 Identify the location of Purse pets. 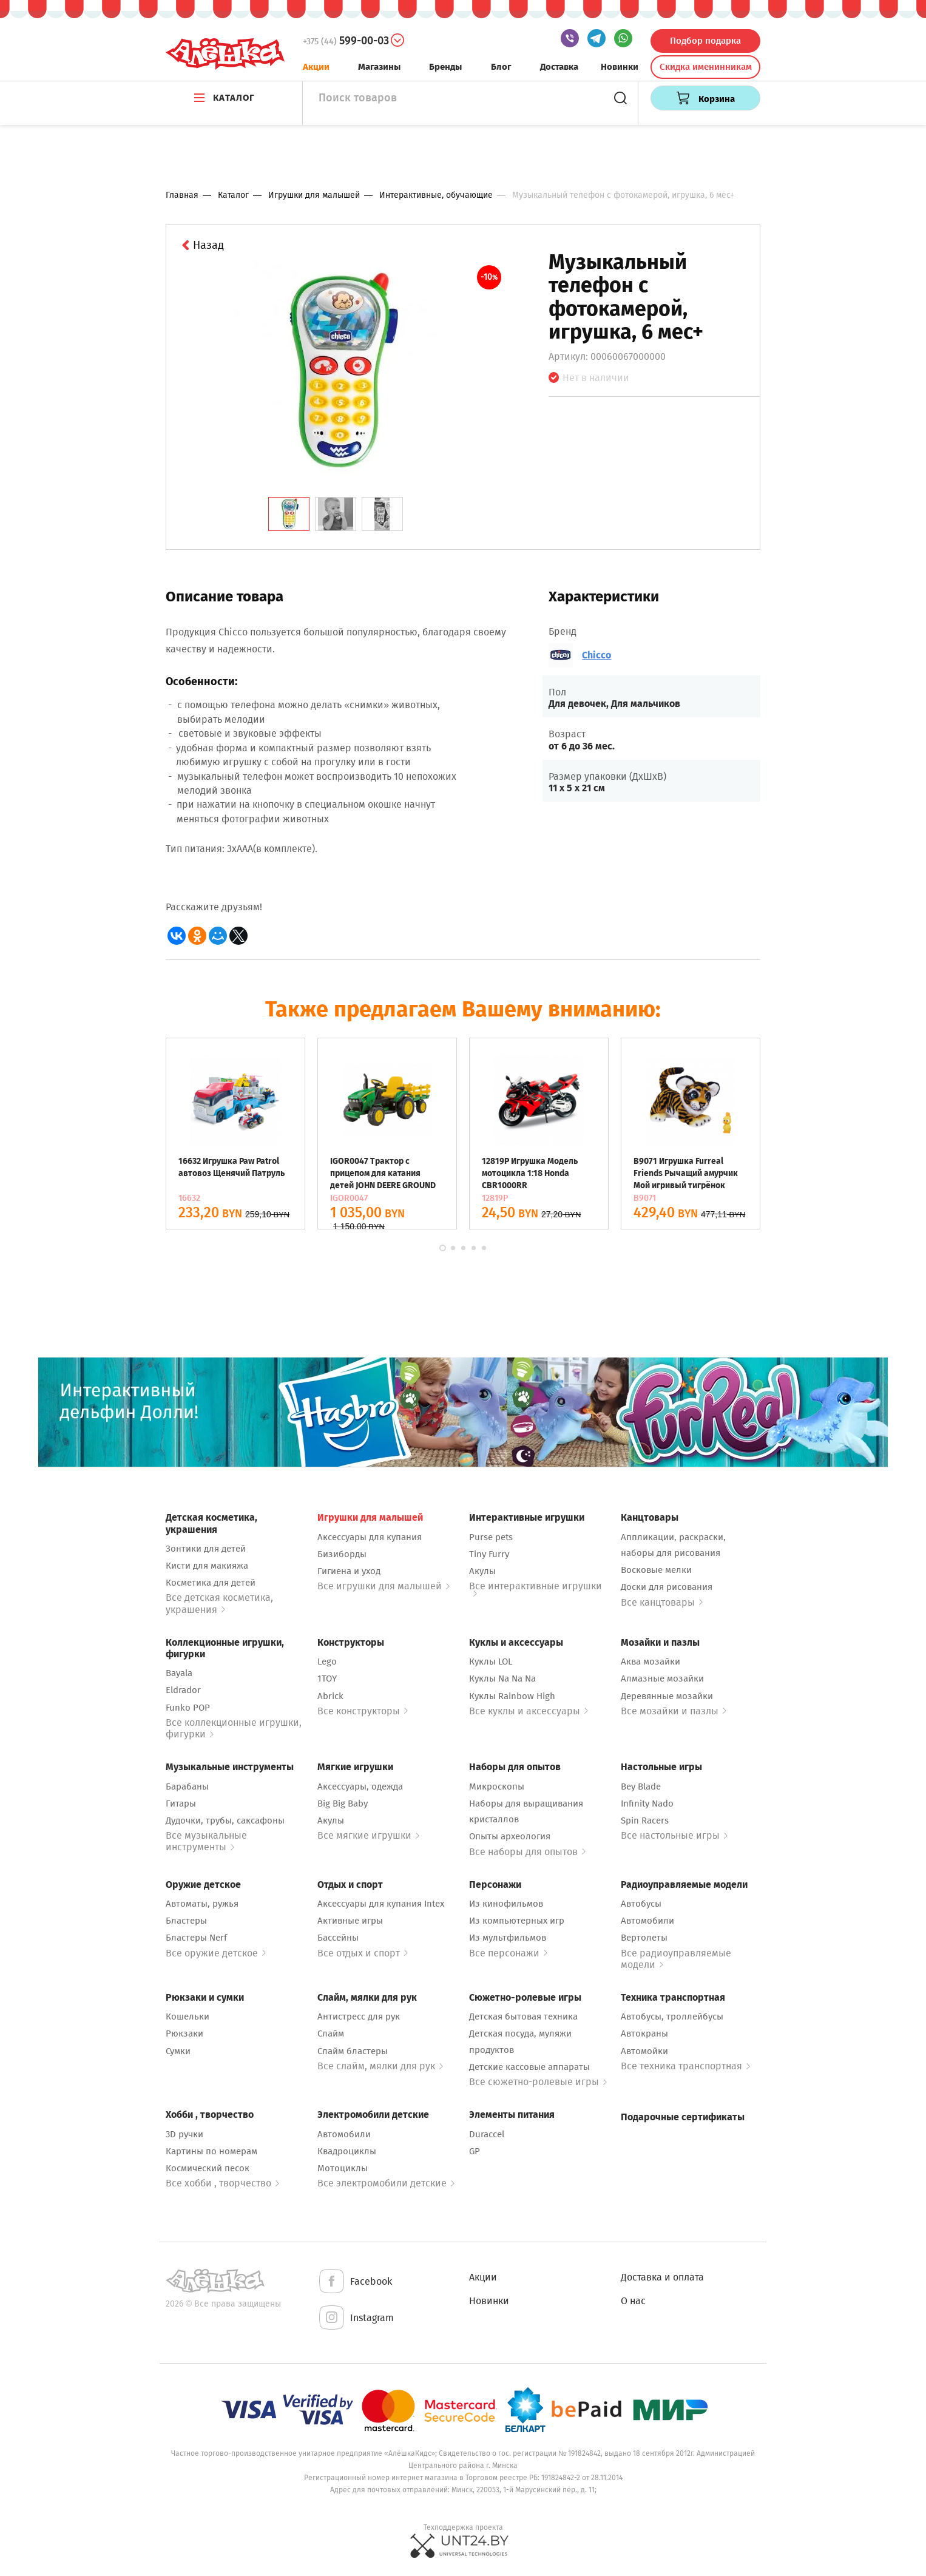
(491, 1537).